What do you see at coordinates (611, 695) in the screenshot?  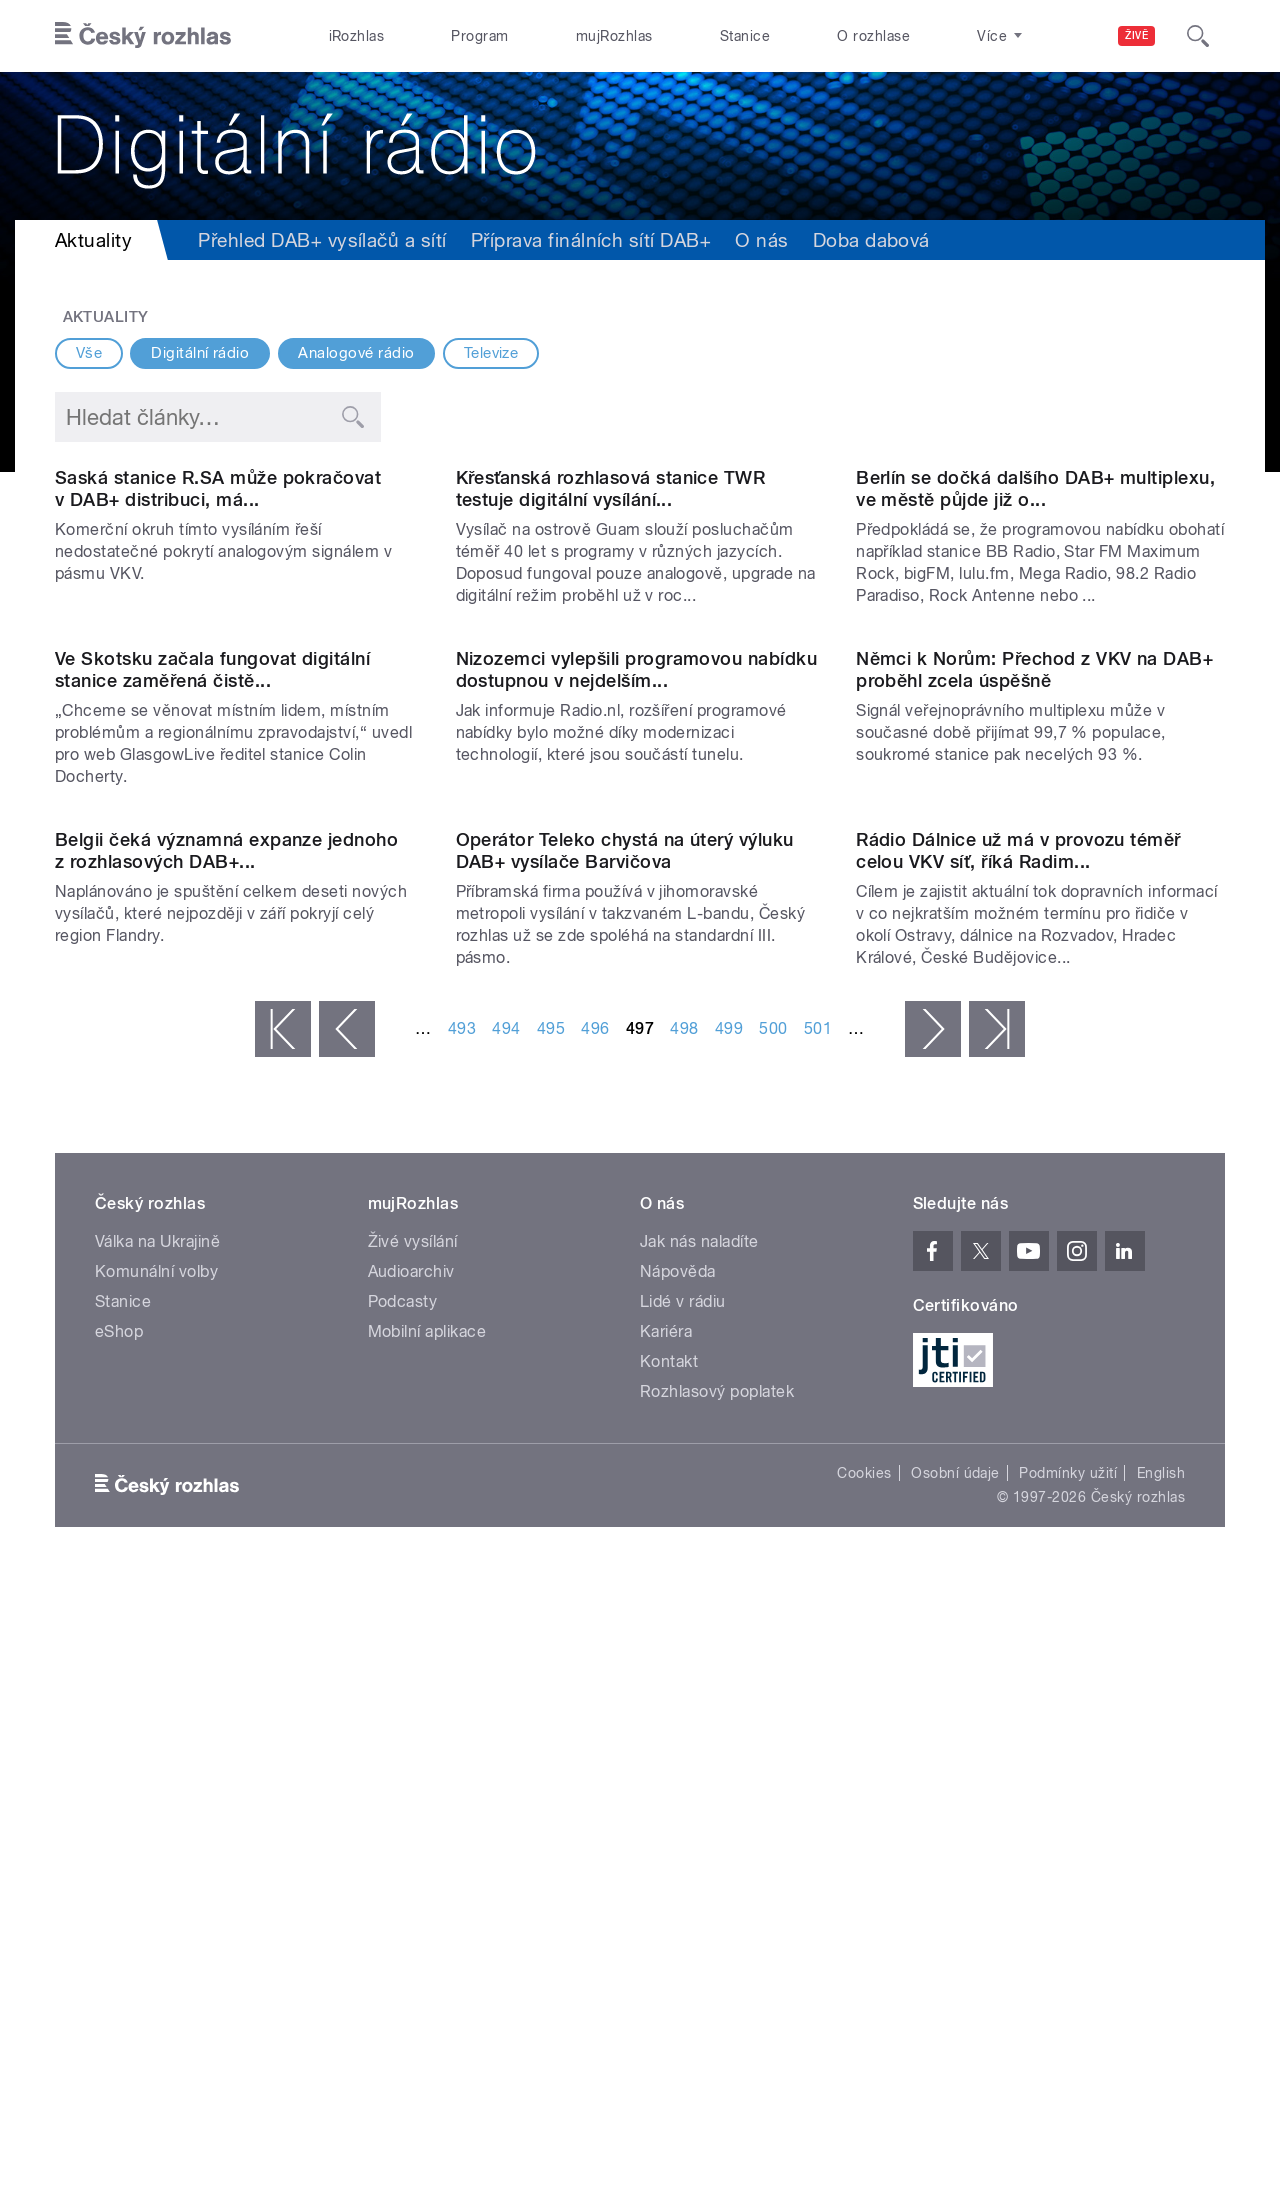 I see `Křesťanská rozhlasová stanice TWR testuje digitální vysílání...` at bounding box center [611, 695].